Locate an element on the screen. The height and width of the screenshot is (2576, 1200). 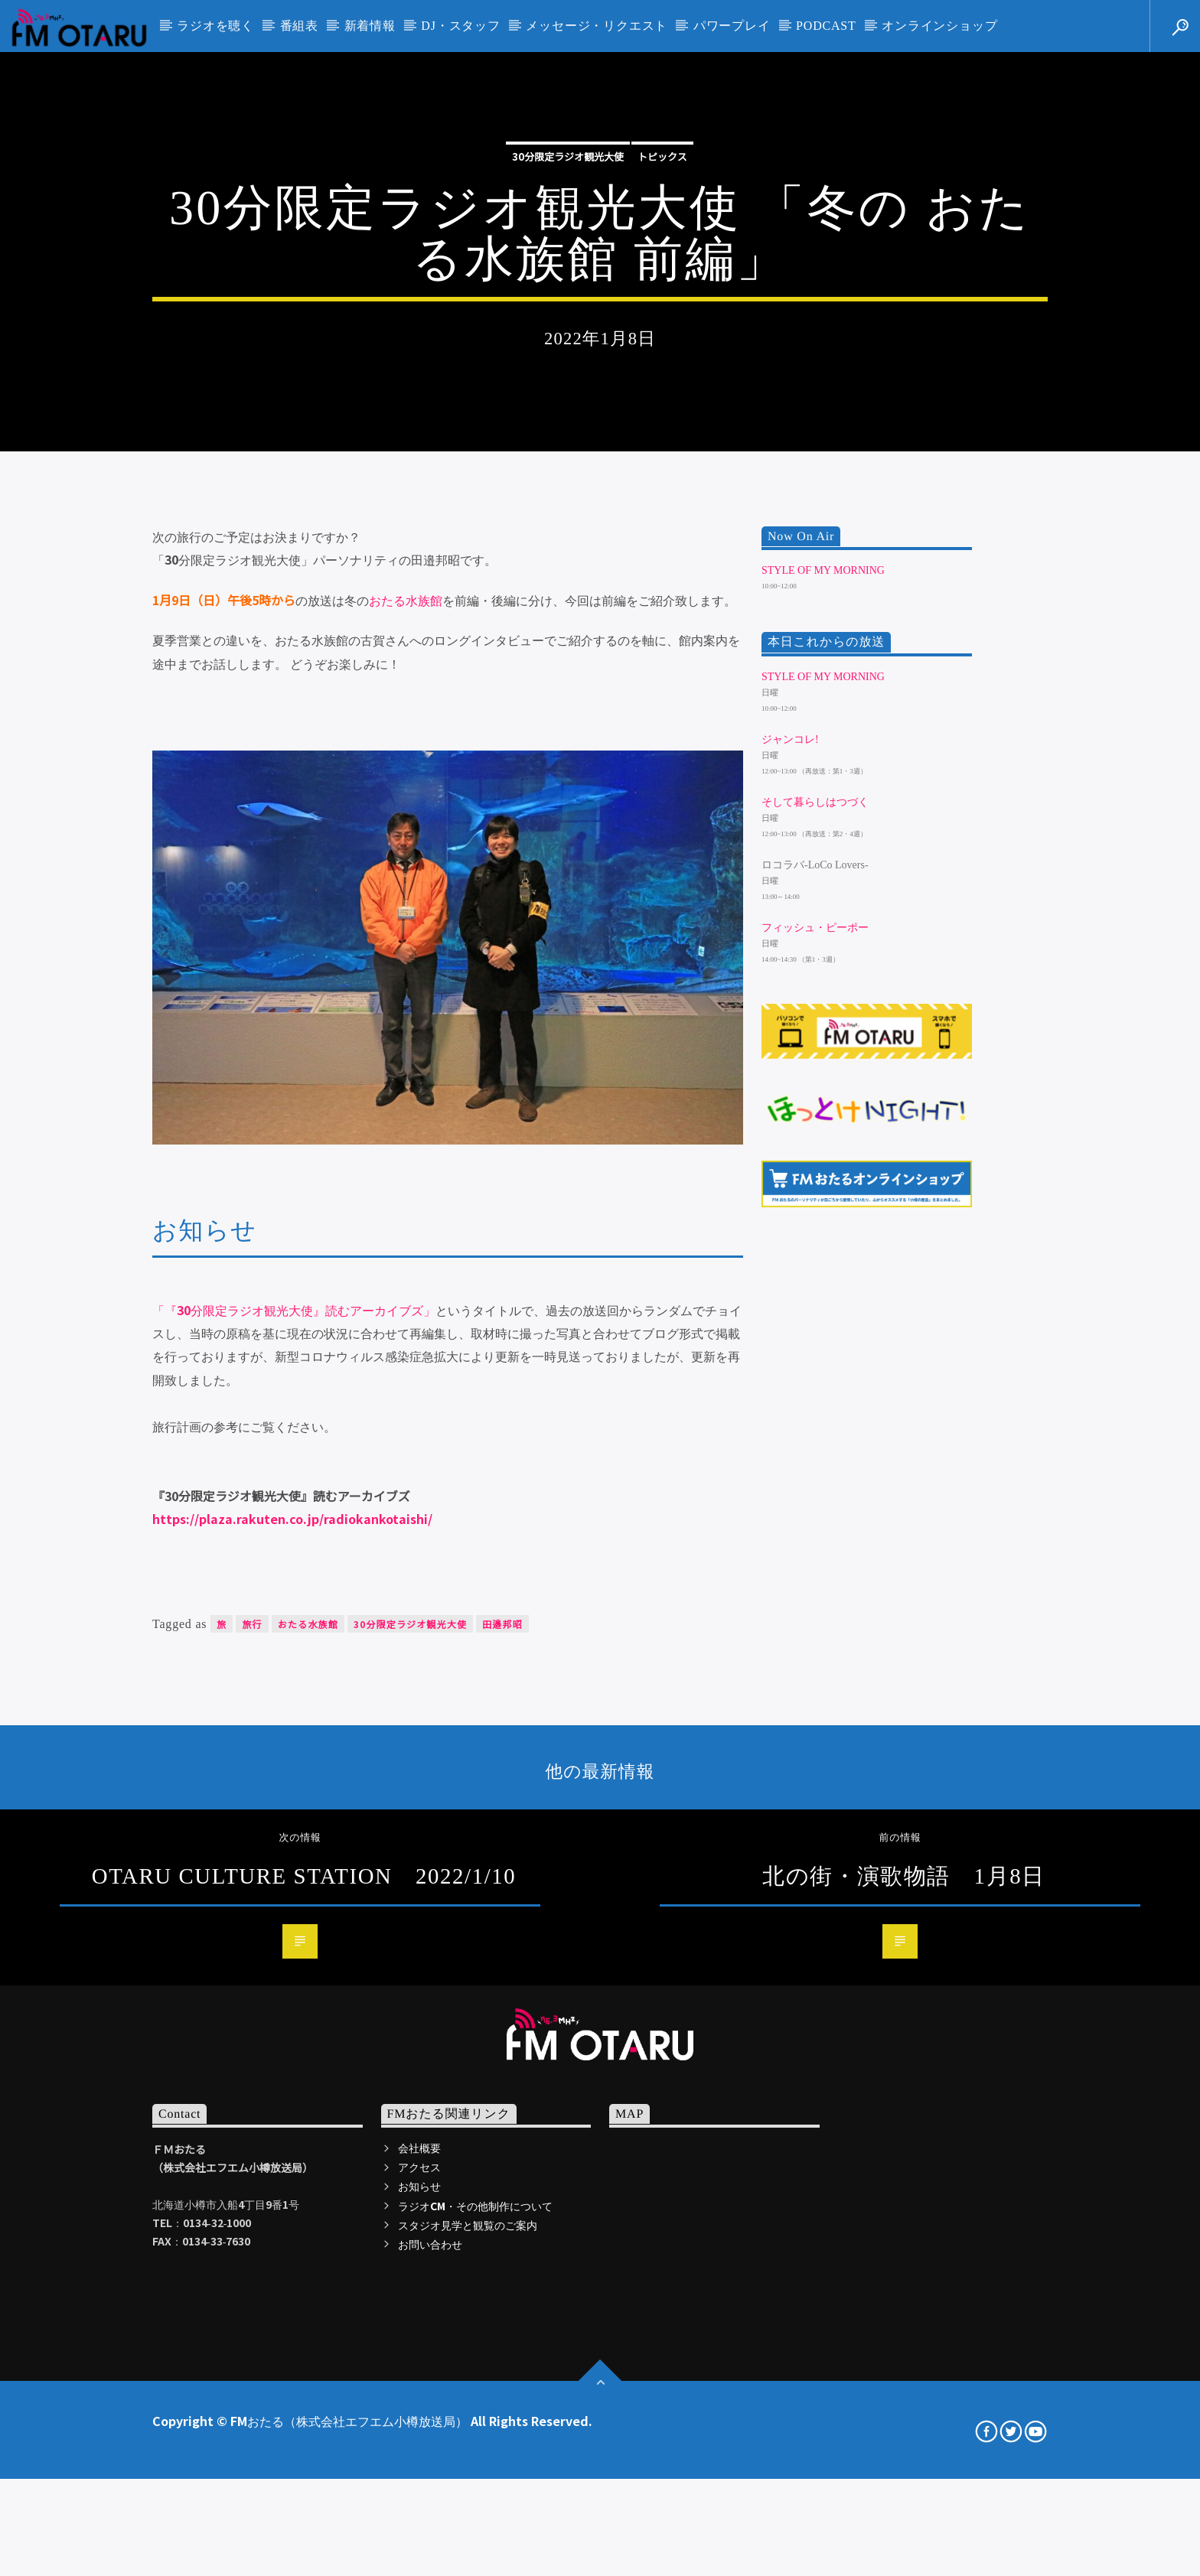
トピックス is located at coordinates (662, 364).